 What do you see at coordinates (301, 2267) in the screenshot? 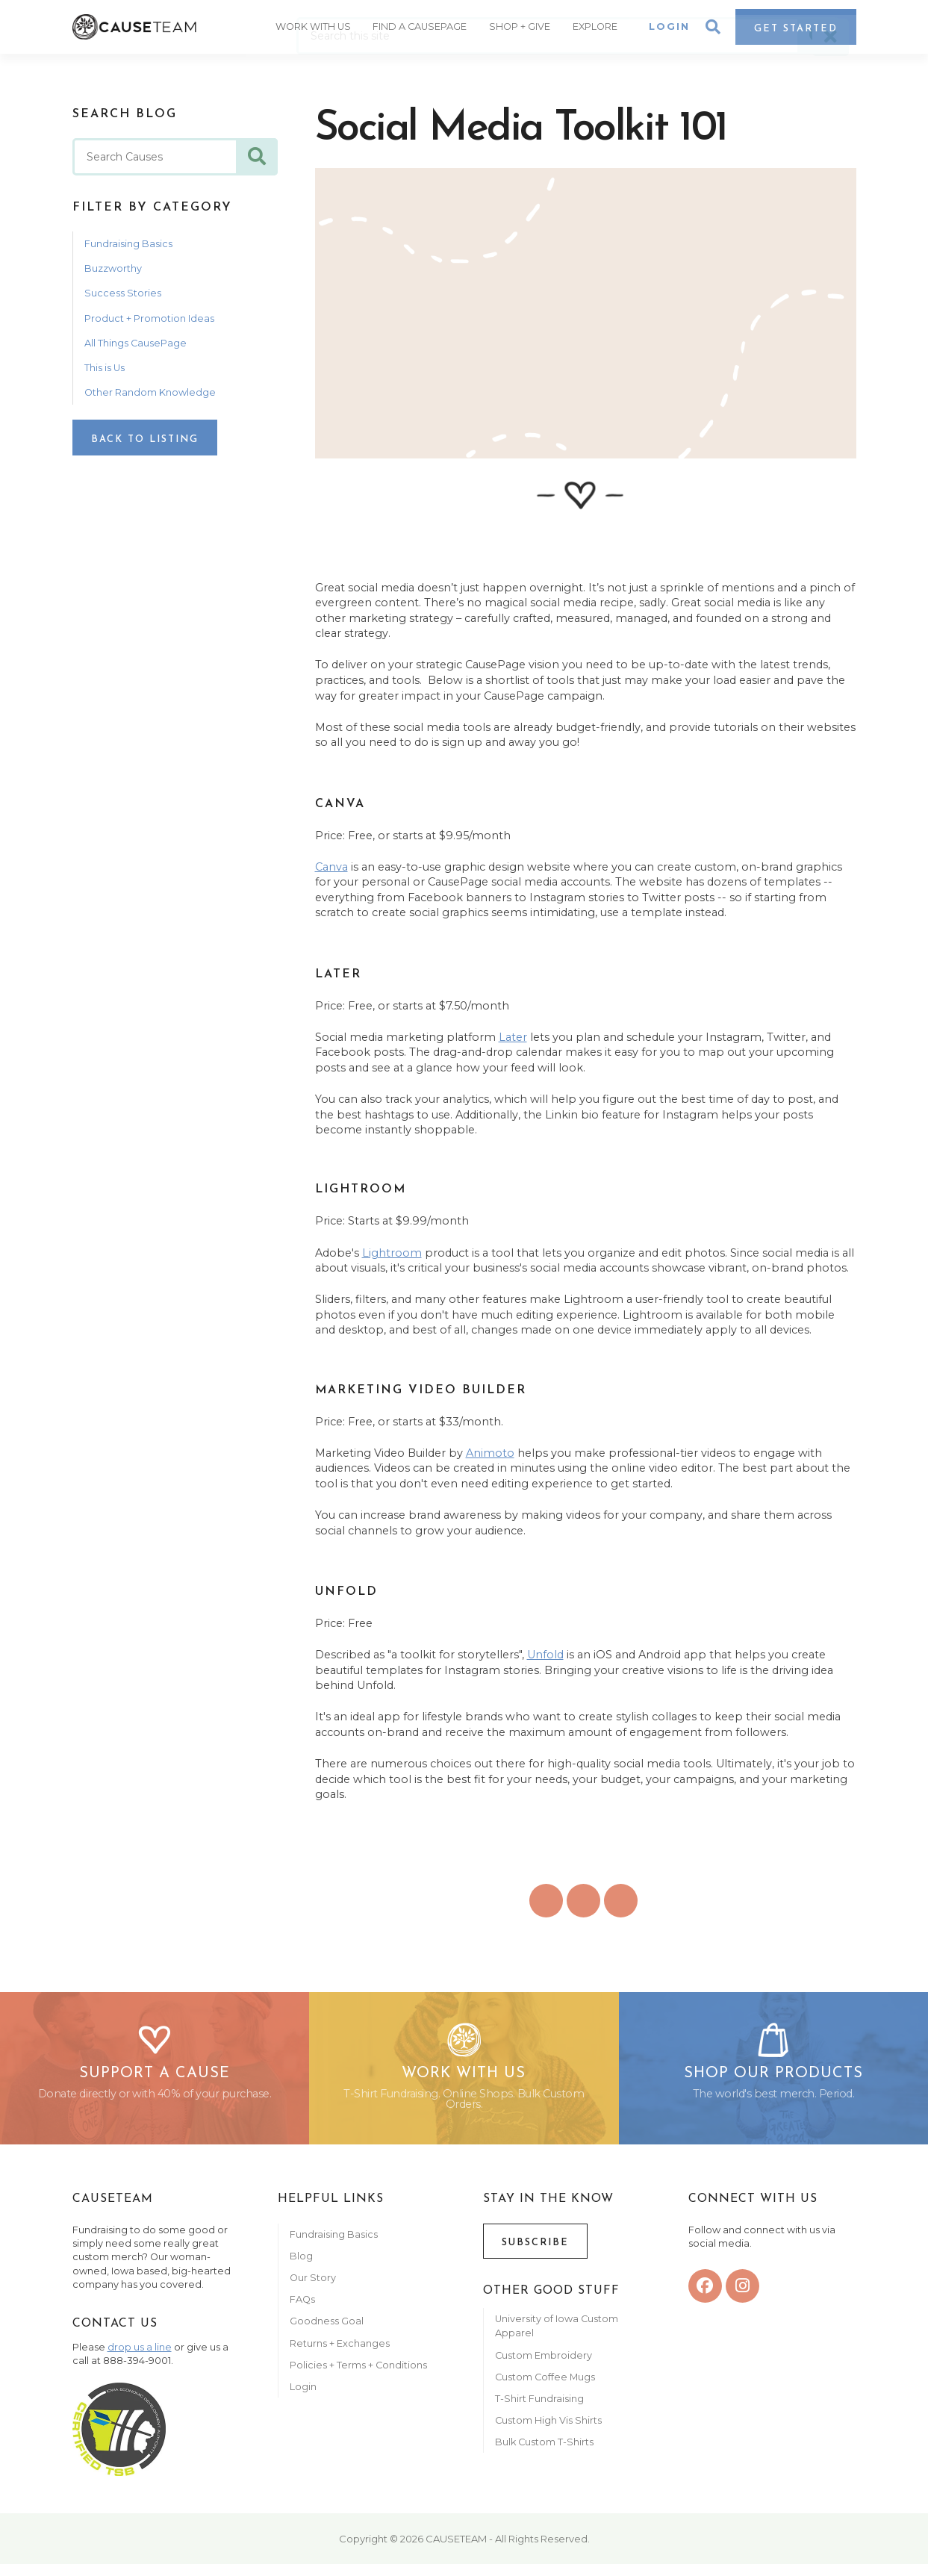
I see `Blog` at bounding box center [301, 2267].